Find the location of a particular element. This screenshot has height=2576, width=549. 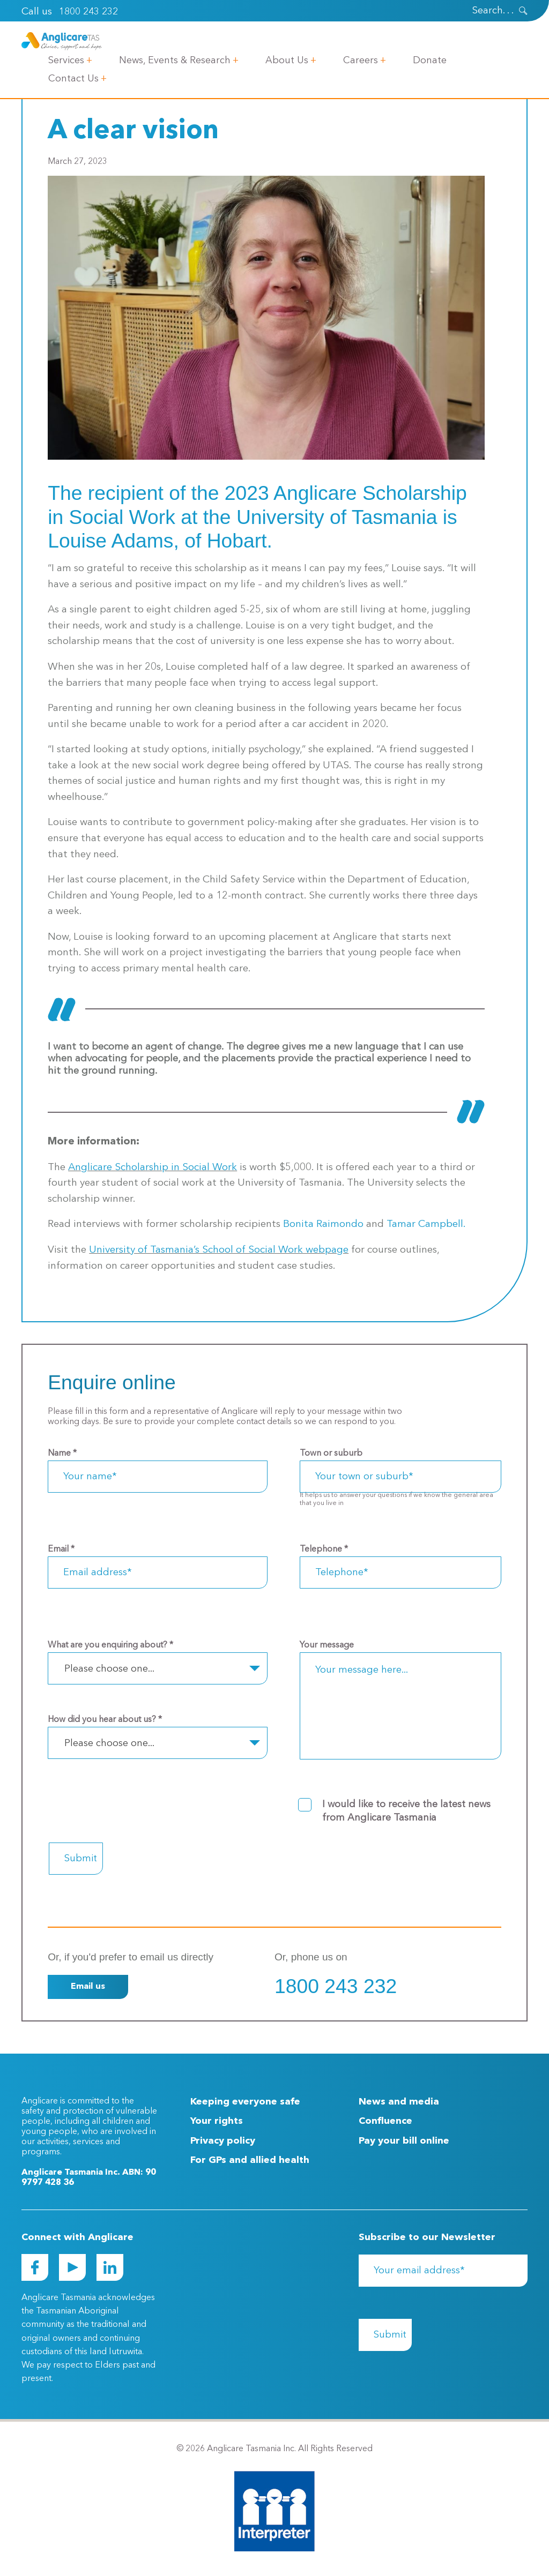

Bonita Raimondo is located at coordinates (323, 1224).